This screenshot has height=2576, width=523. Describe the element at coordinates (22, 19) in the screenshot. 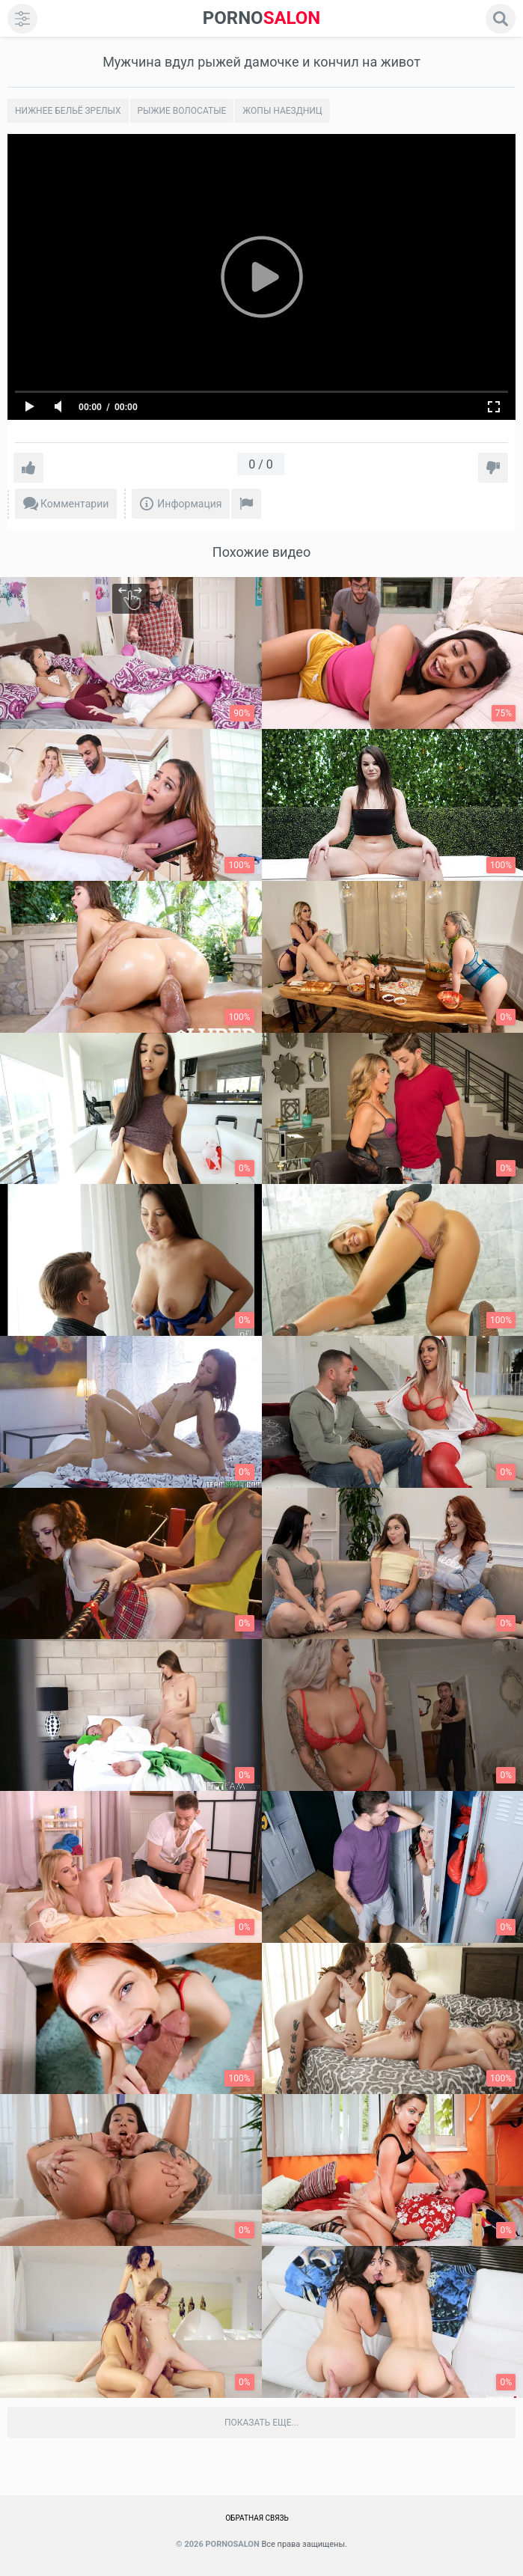

I see `[menu]` at that location.